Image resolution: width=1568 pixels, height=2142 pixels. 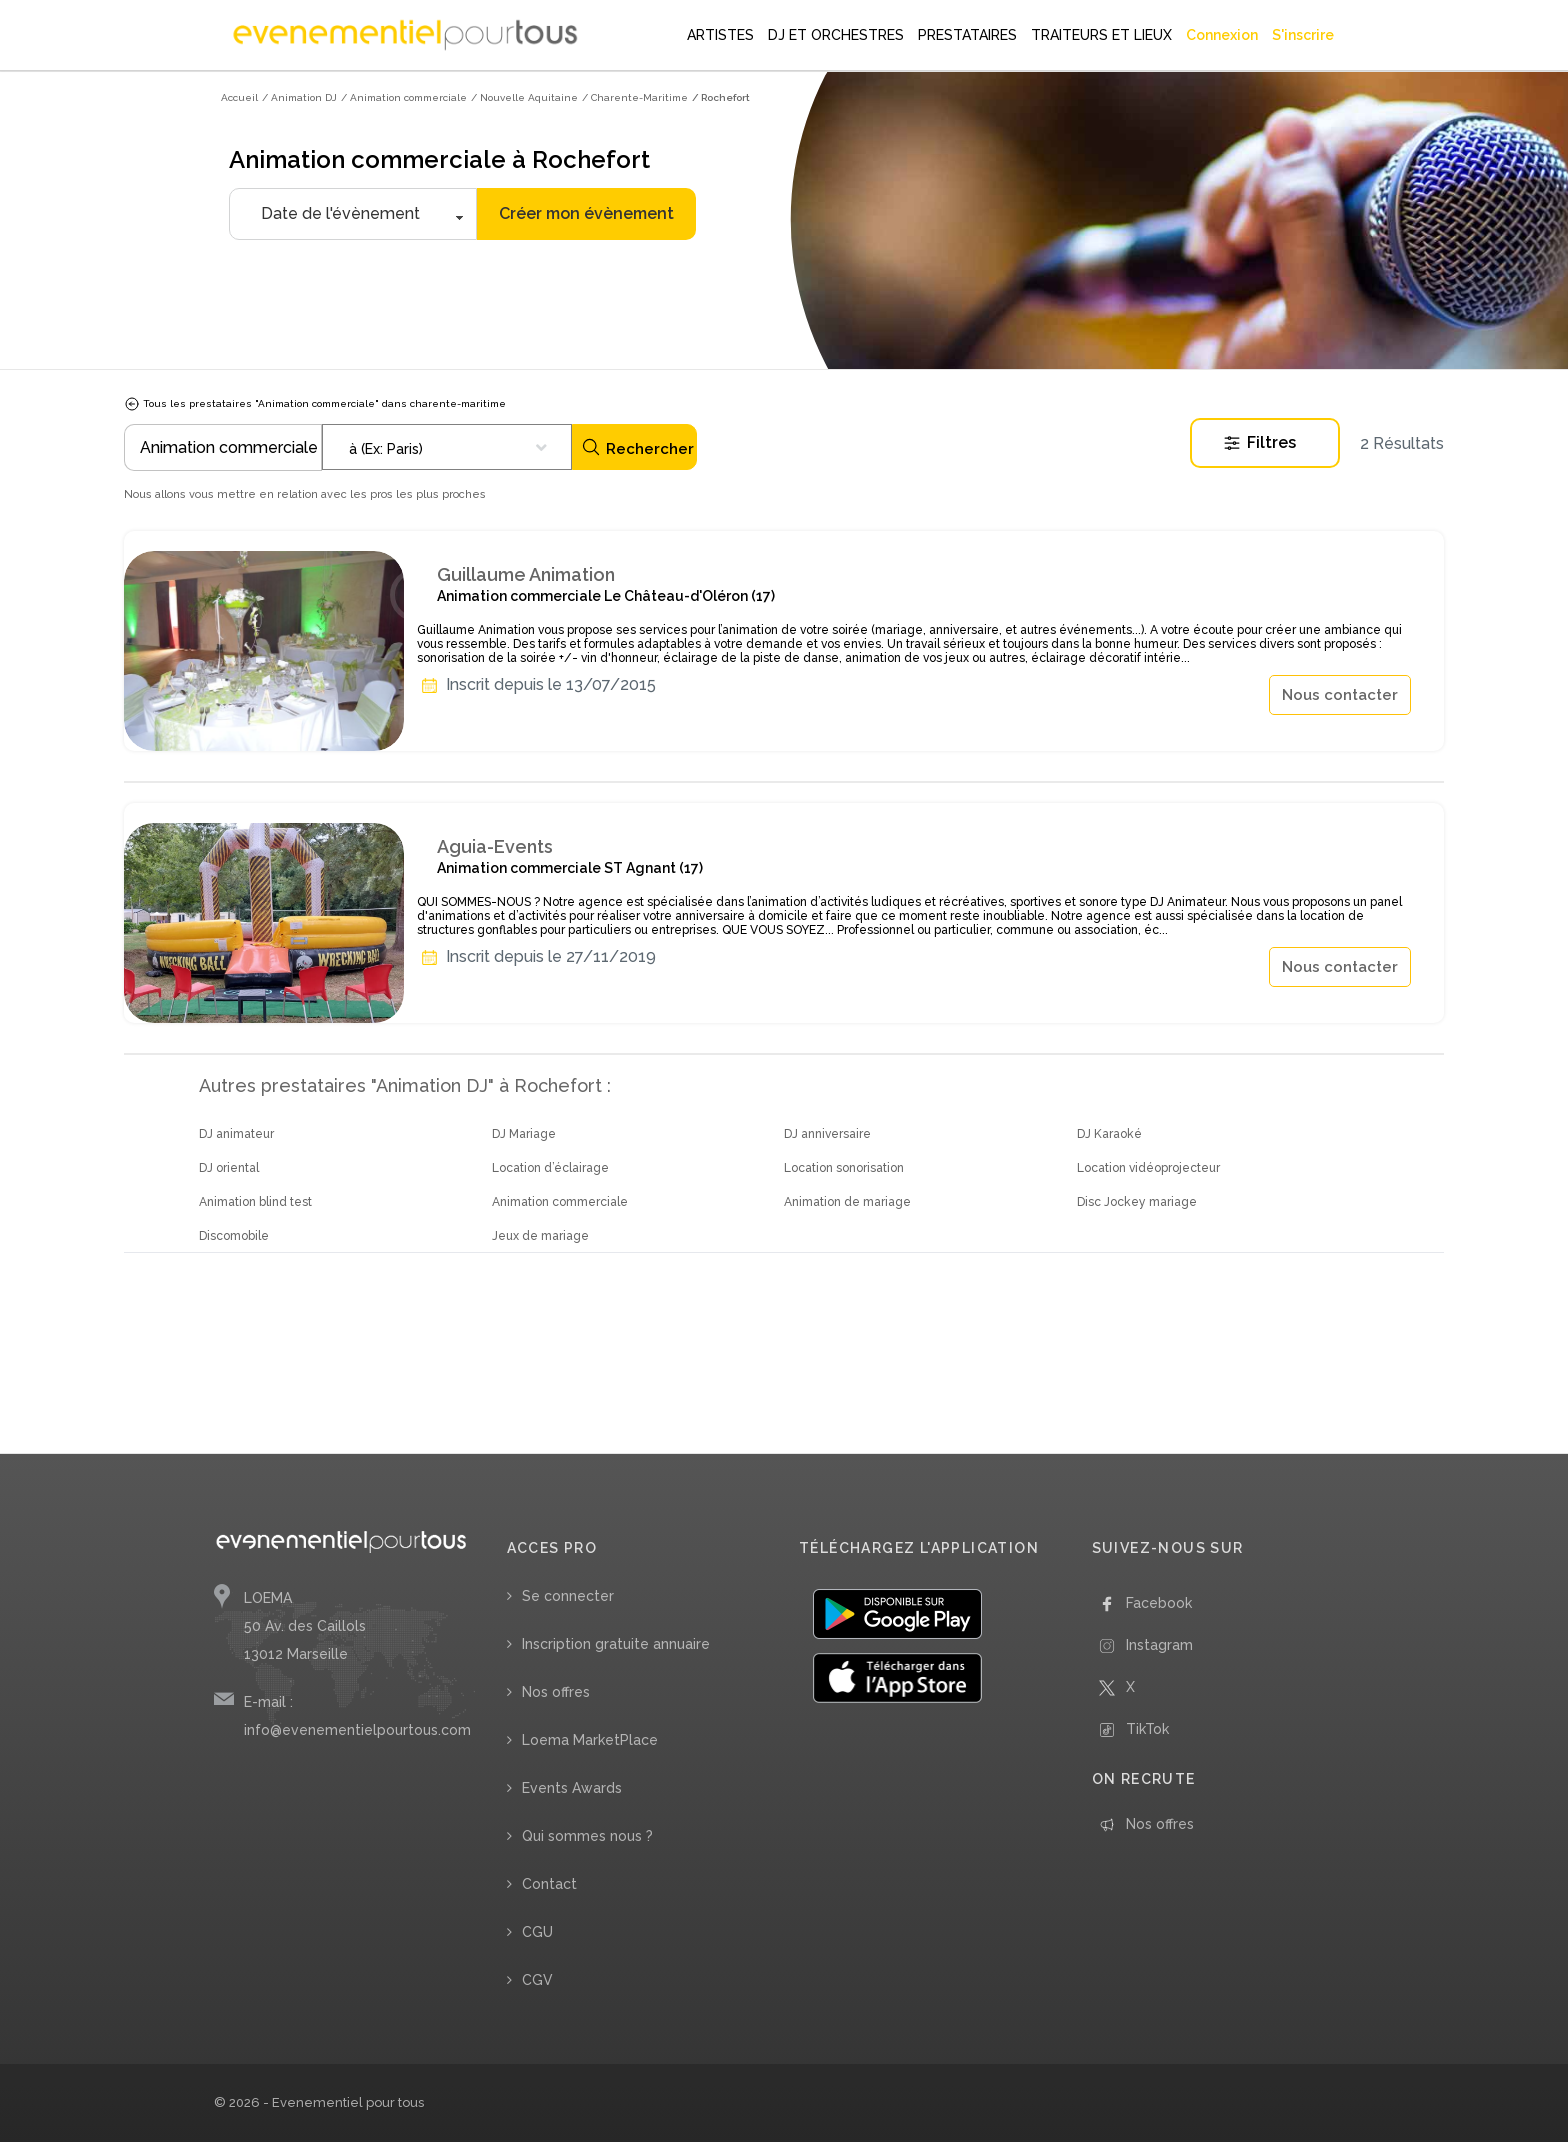 I want to click on Nos offres, so click(x=556, y=1692).